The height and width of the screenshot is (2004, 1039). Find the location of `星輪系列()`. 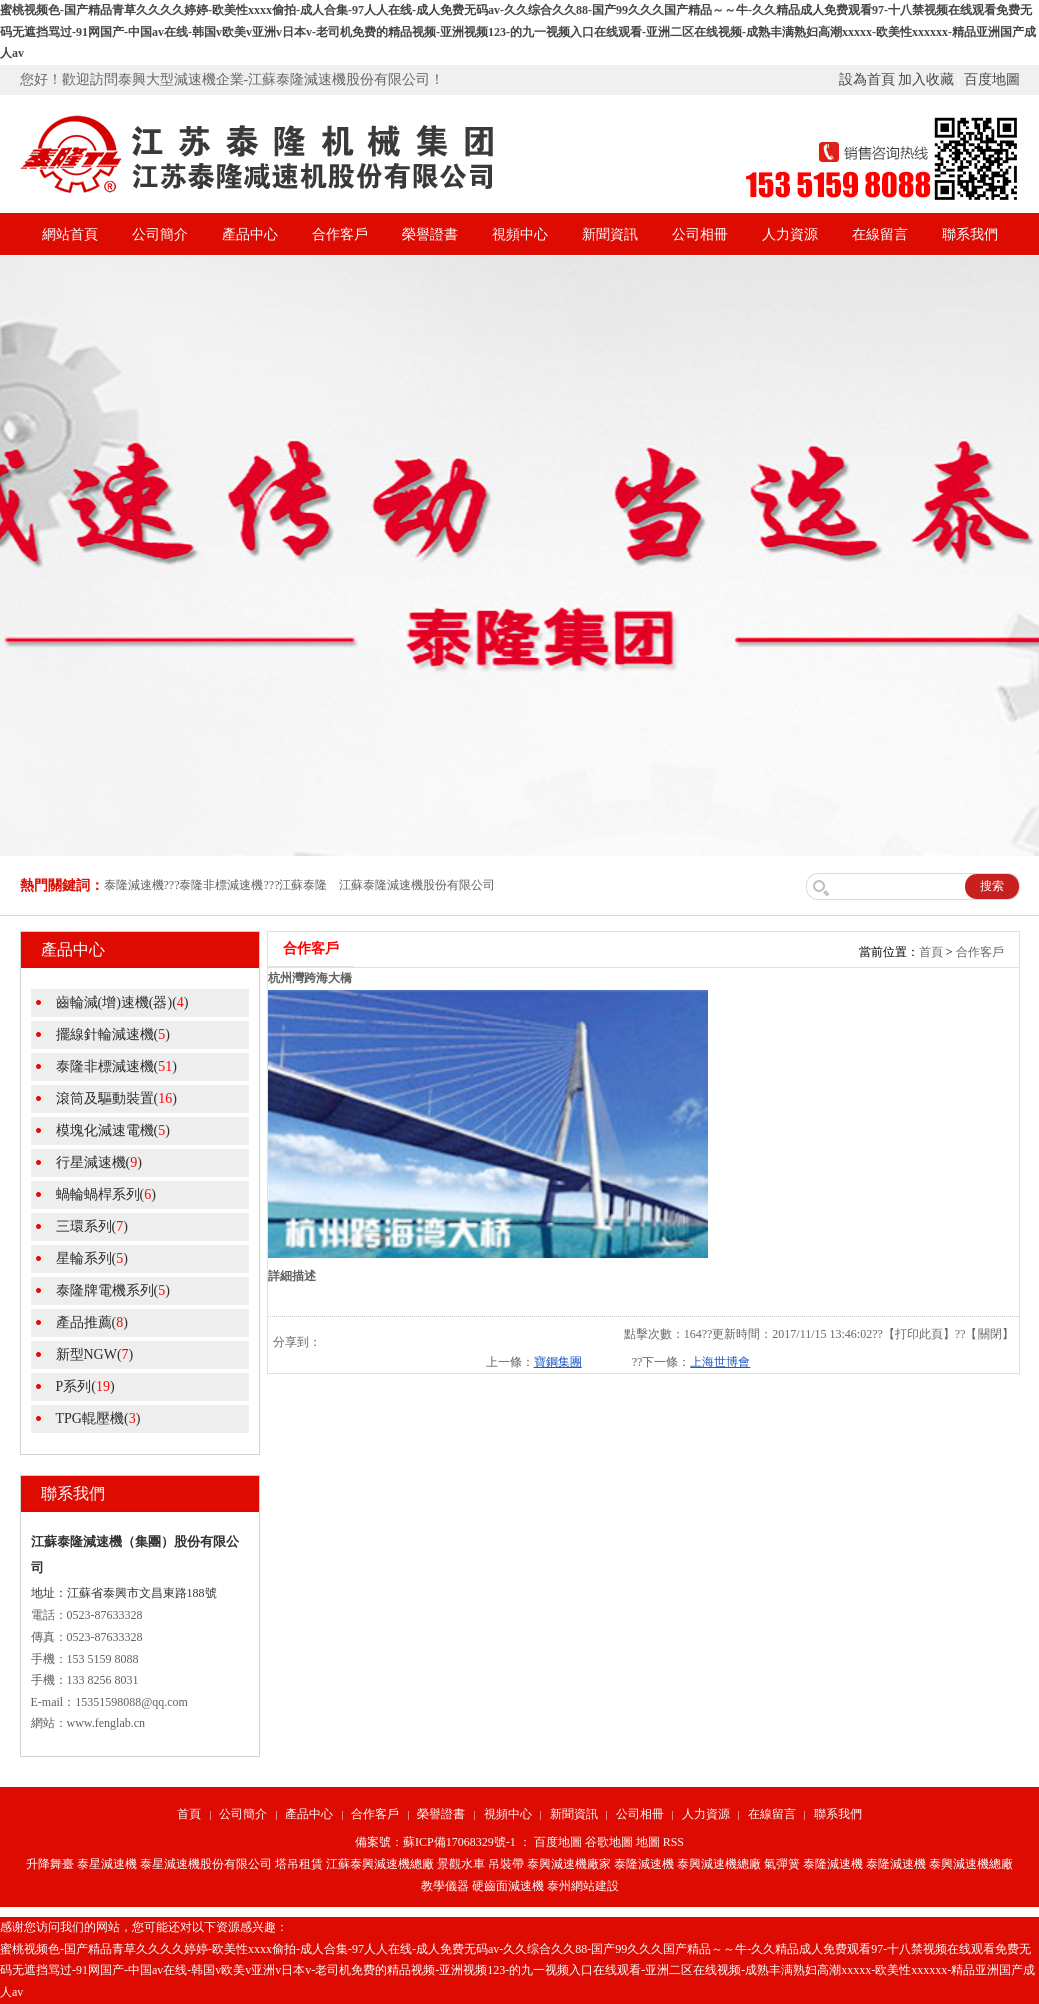

星輪系列() is located at coordinates (92, 1258).